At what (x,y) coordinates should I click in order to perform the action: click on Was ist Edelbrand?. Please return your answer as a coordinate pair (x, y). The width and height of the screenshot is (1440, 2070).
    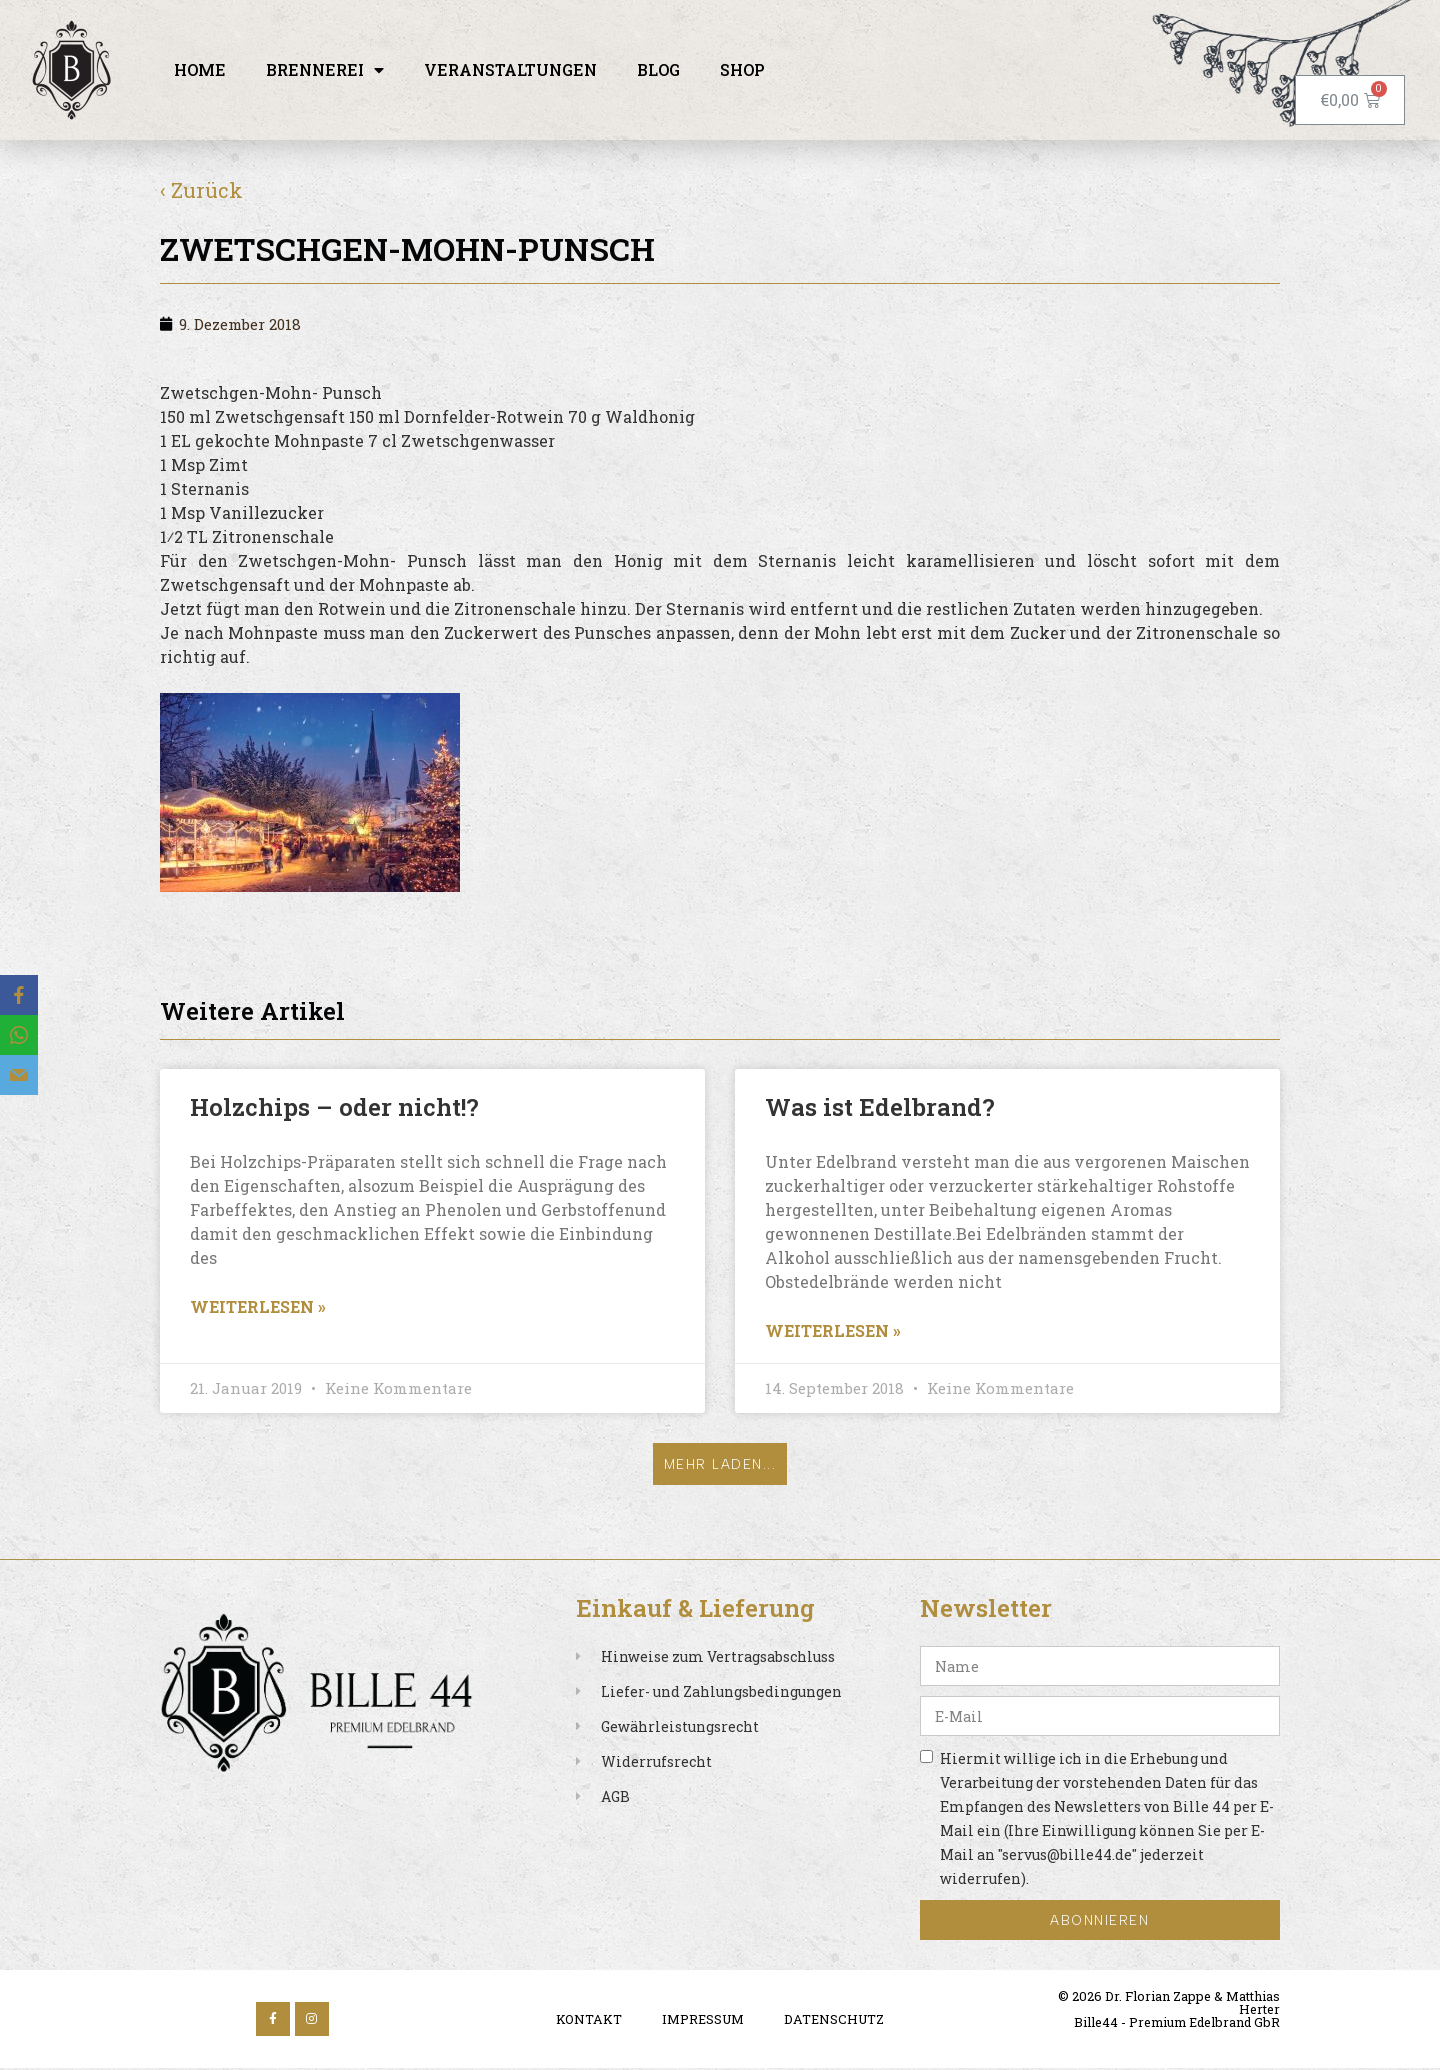
    Looking at the image, I should click on (880, 1107).